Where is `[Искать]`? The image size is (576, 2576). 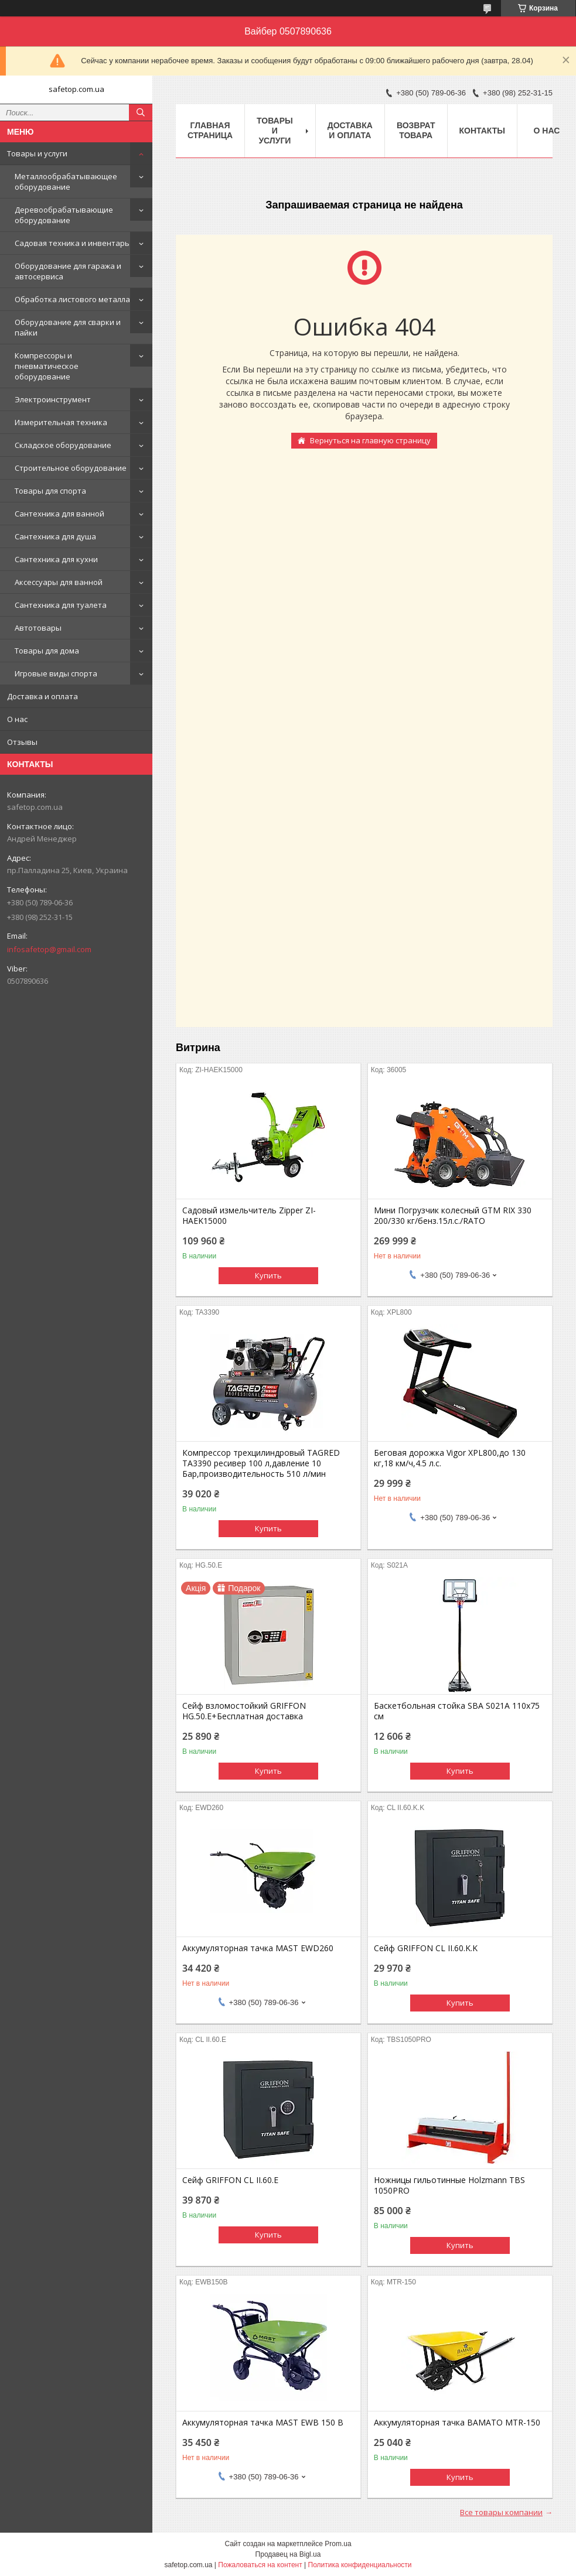
[Искать] is located at coordinates (140, 112).